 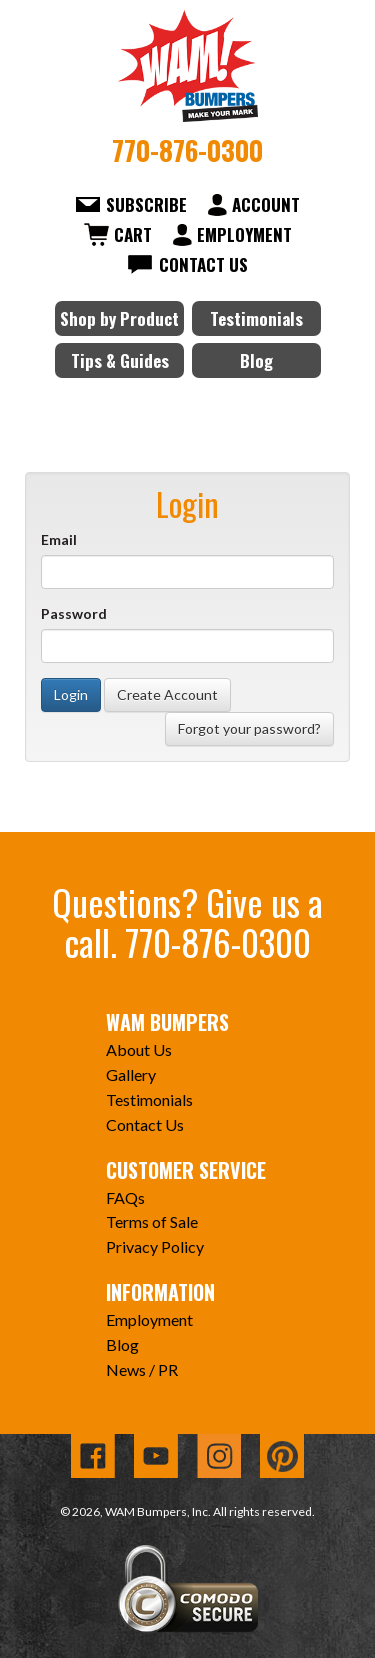 What do you see at coordinates (256, 360) in the screenshot?
I see `Blog` at bounding box center [256, 360].